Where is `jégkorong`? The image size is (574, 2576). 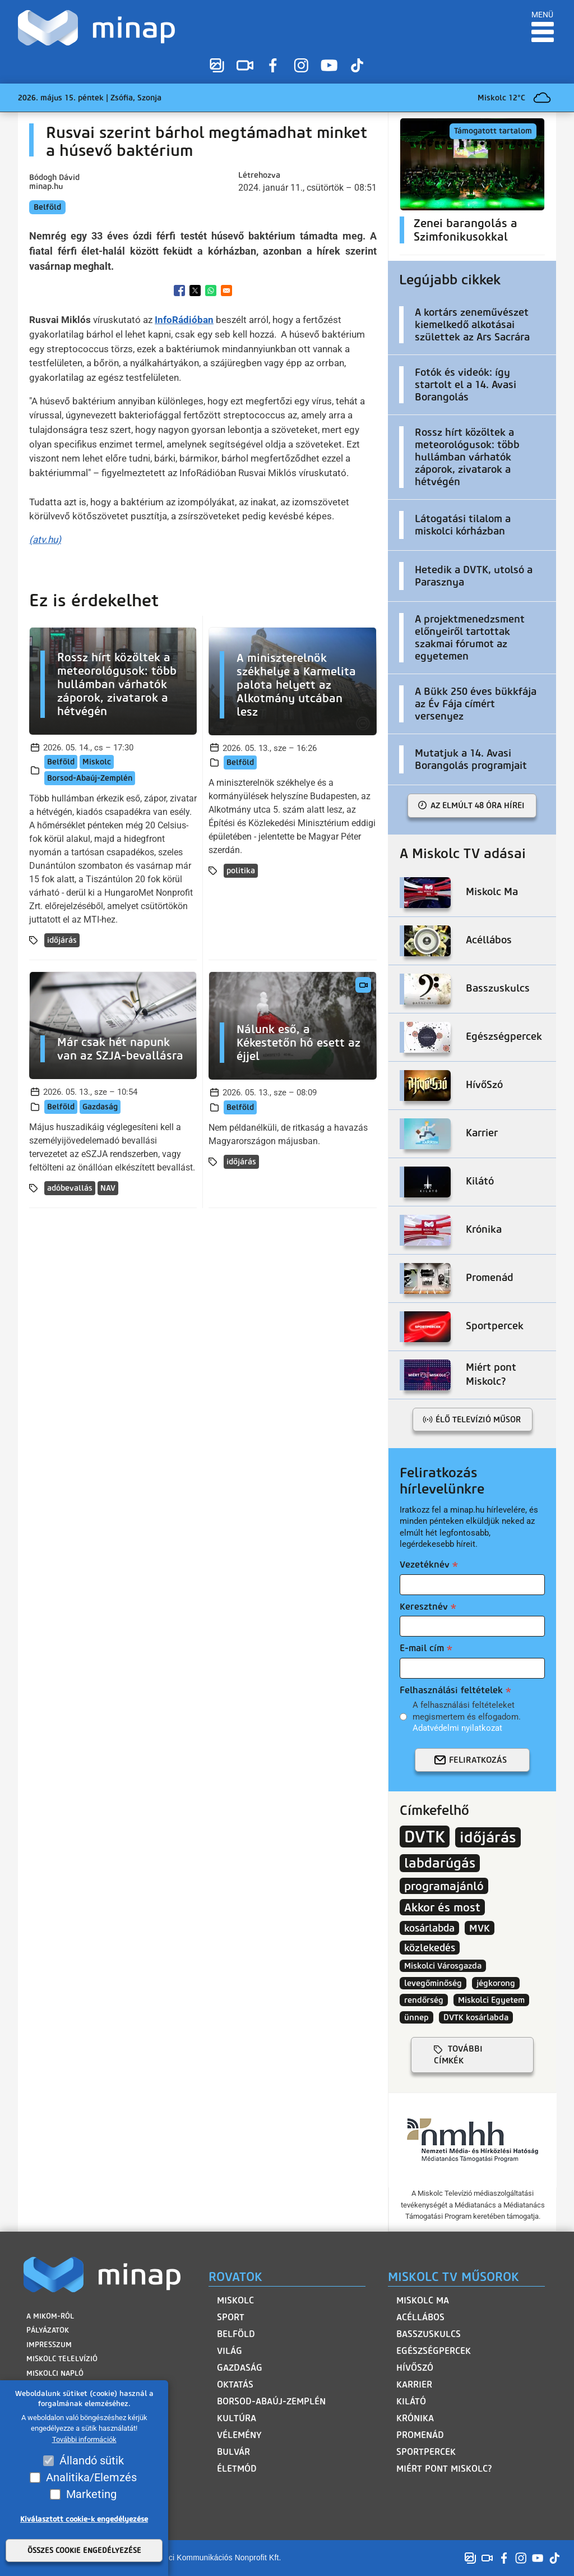
jégkorong is located at coordinates (495, 1983).